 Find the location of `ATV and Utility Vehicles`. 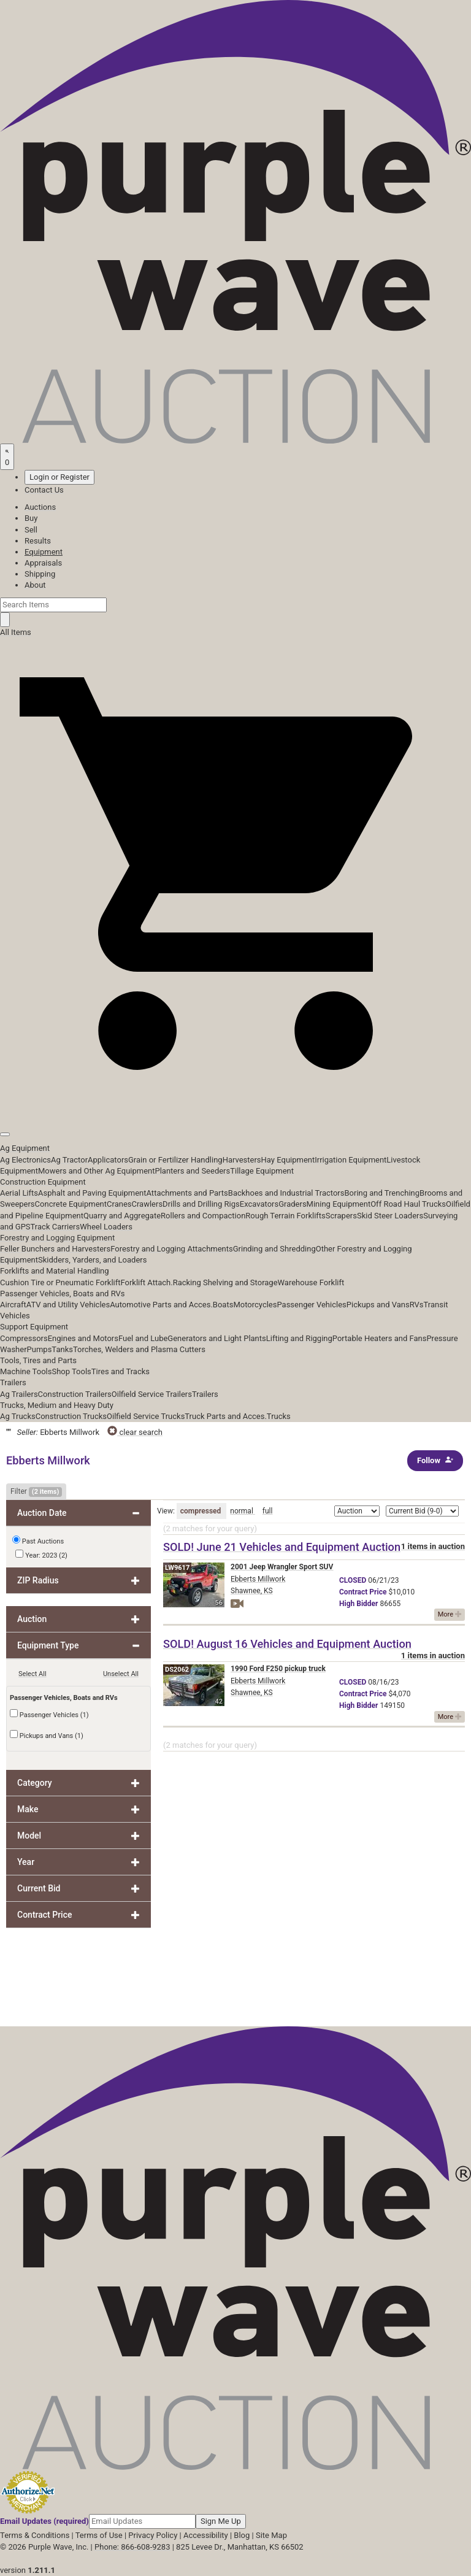

ATV and Utility Vehicles is located at coordinates (68, 1304).